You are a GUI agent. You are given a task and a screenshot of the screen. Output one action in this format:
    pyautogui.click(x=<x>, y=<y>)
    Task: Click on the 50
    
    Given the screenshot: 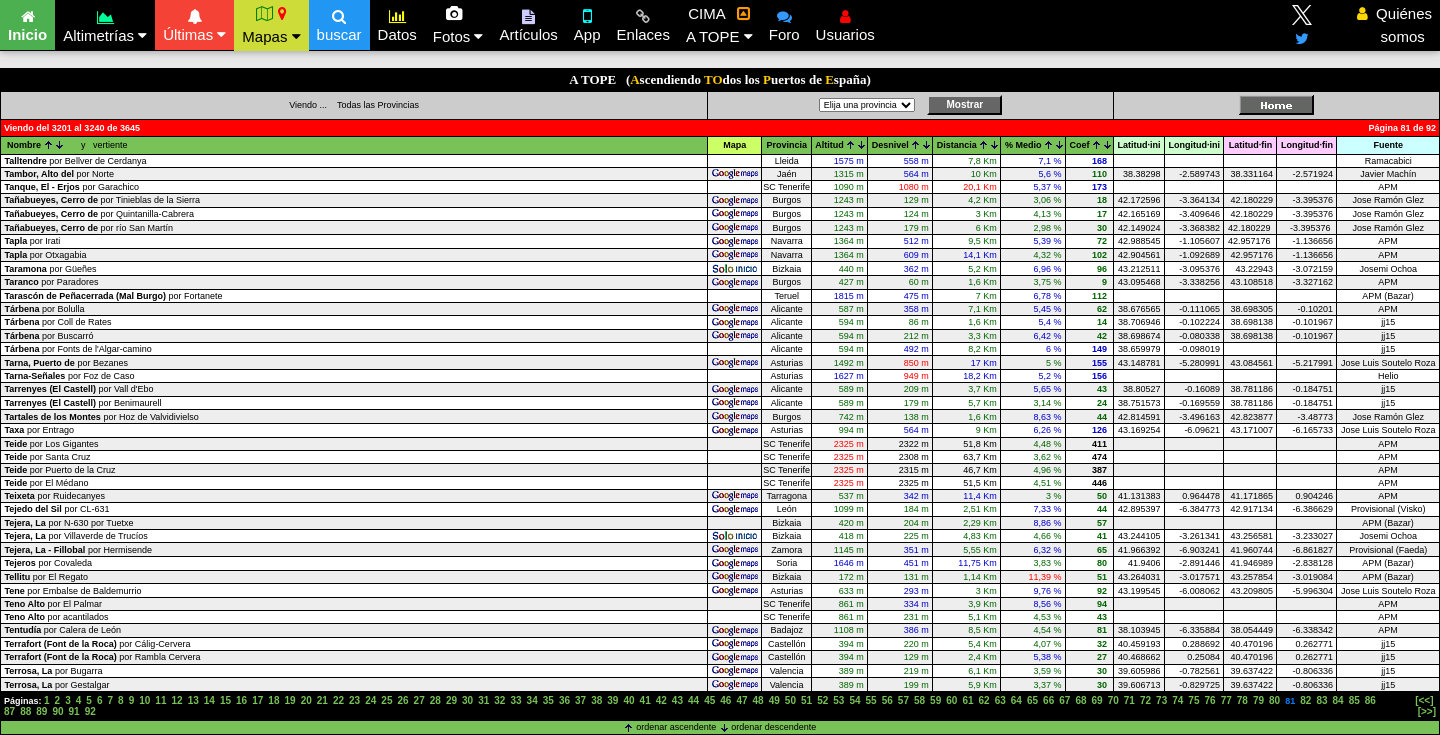 What is the action you would take?
    pyautogui.click(x=790, y=700)
    